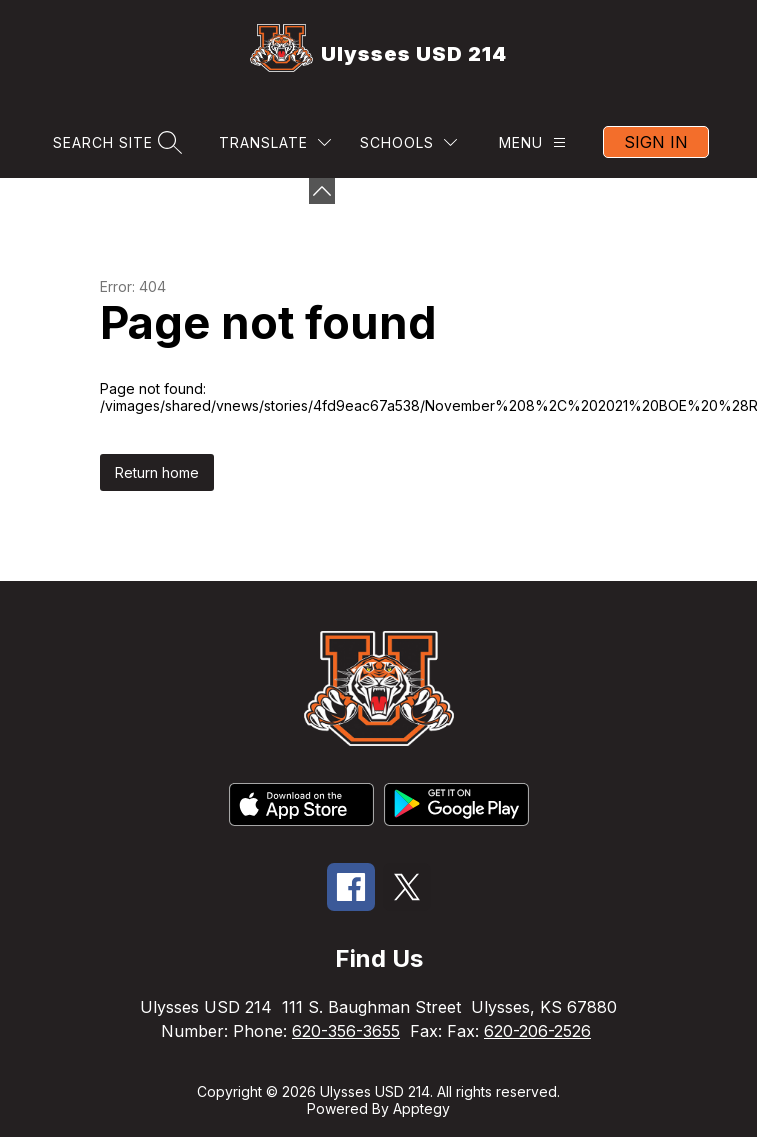  What do you see at coordinates (537, 1031) in the screenshot?
I see `620-206-2526` at bounding box center [537, 1031].